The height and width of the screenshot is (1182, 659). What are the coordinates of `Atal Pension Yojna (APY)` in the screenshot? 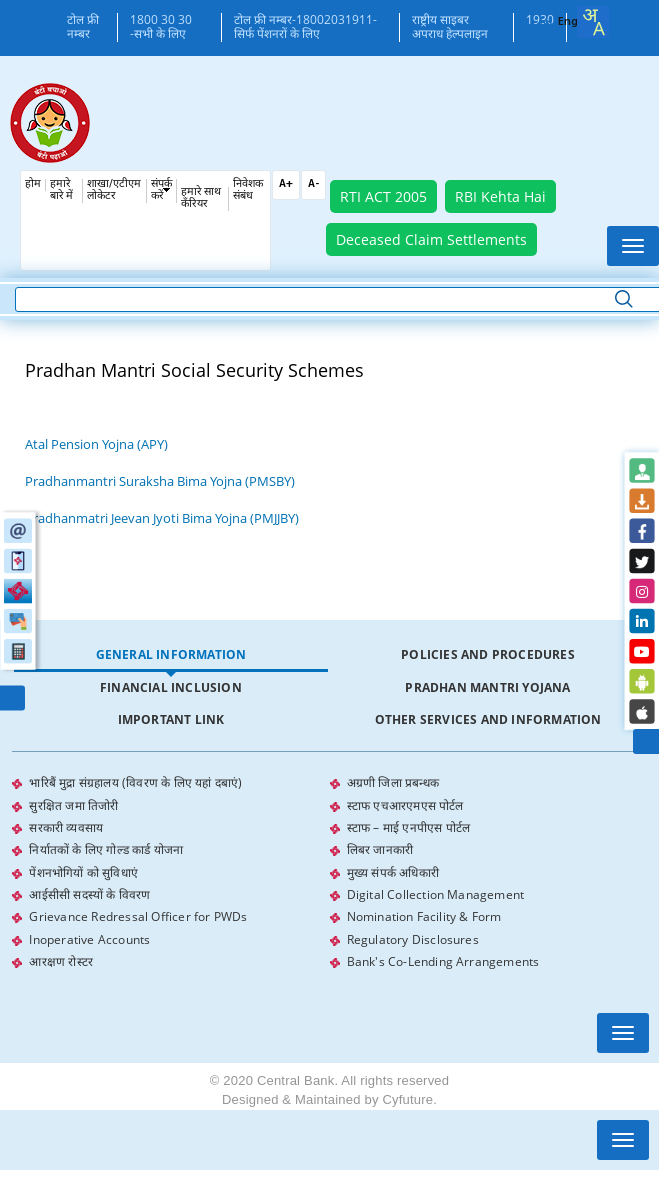 It's located at (96, 444).